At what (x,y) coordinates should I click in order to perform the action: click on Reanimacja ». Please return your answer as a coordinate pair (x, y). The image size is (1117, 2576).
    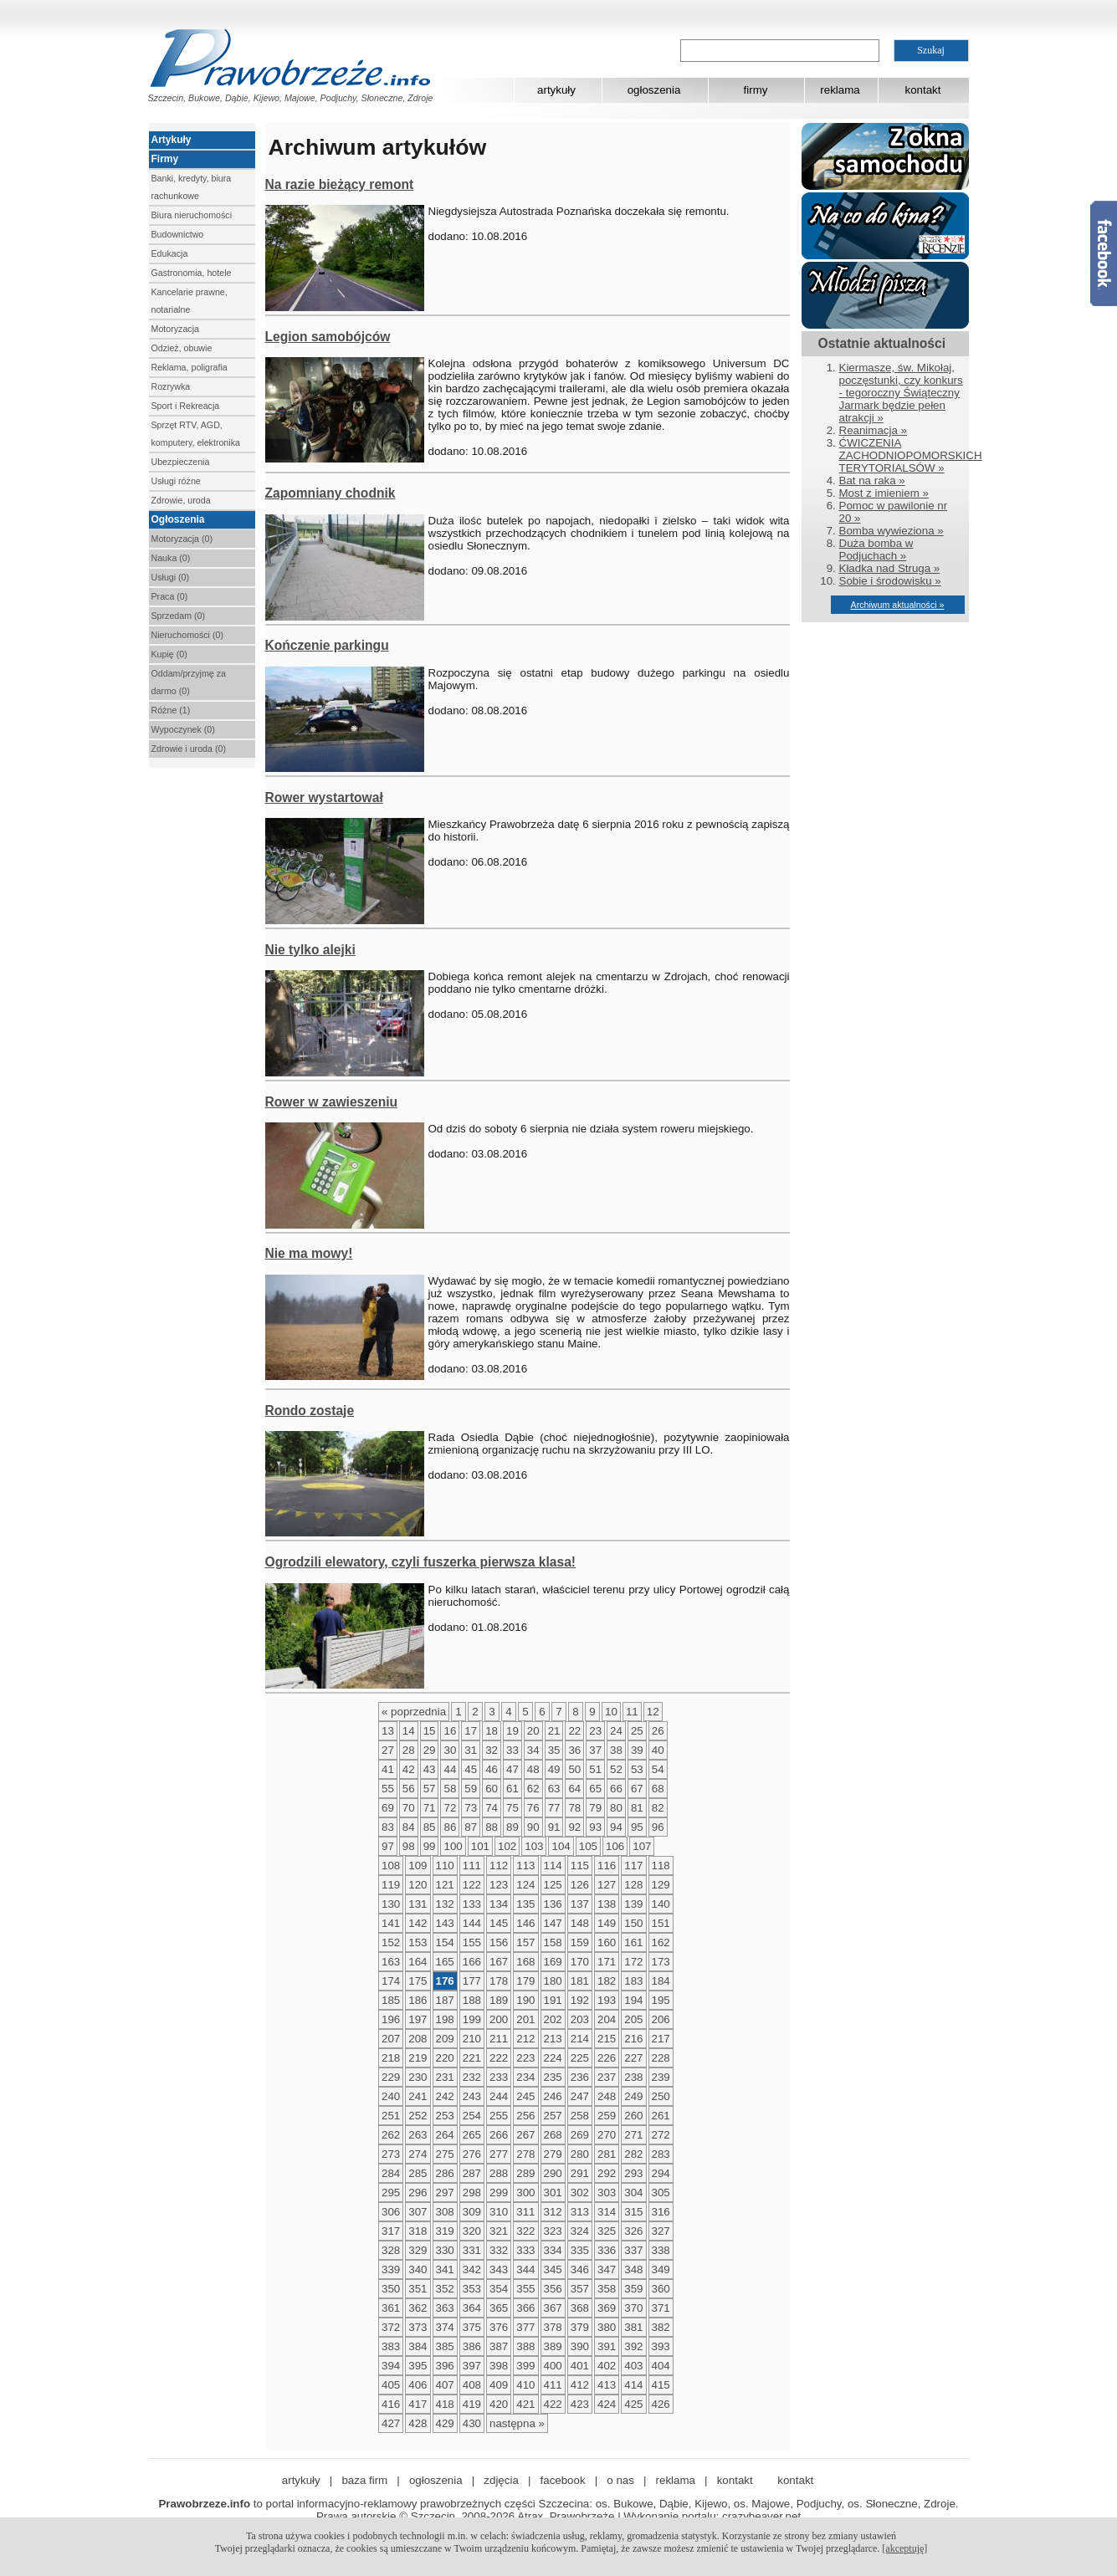
    Looking at the image, I should click on (873, 430).